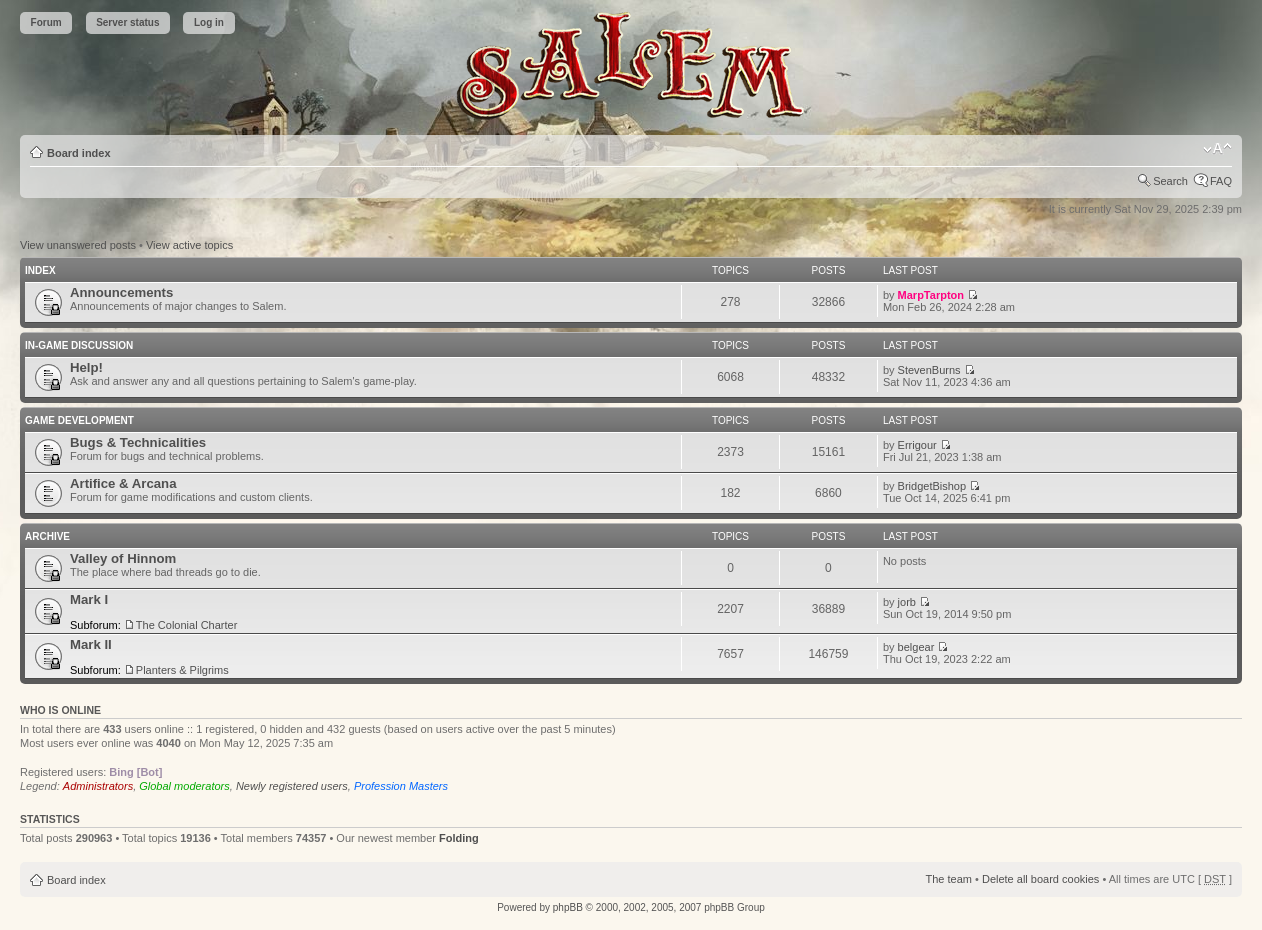  Describe the element at coordinates (209, 22) in the screenshot. I see `Log in` at that location.